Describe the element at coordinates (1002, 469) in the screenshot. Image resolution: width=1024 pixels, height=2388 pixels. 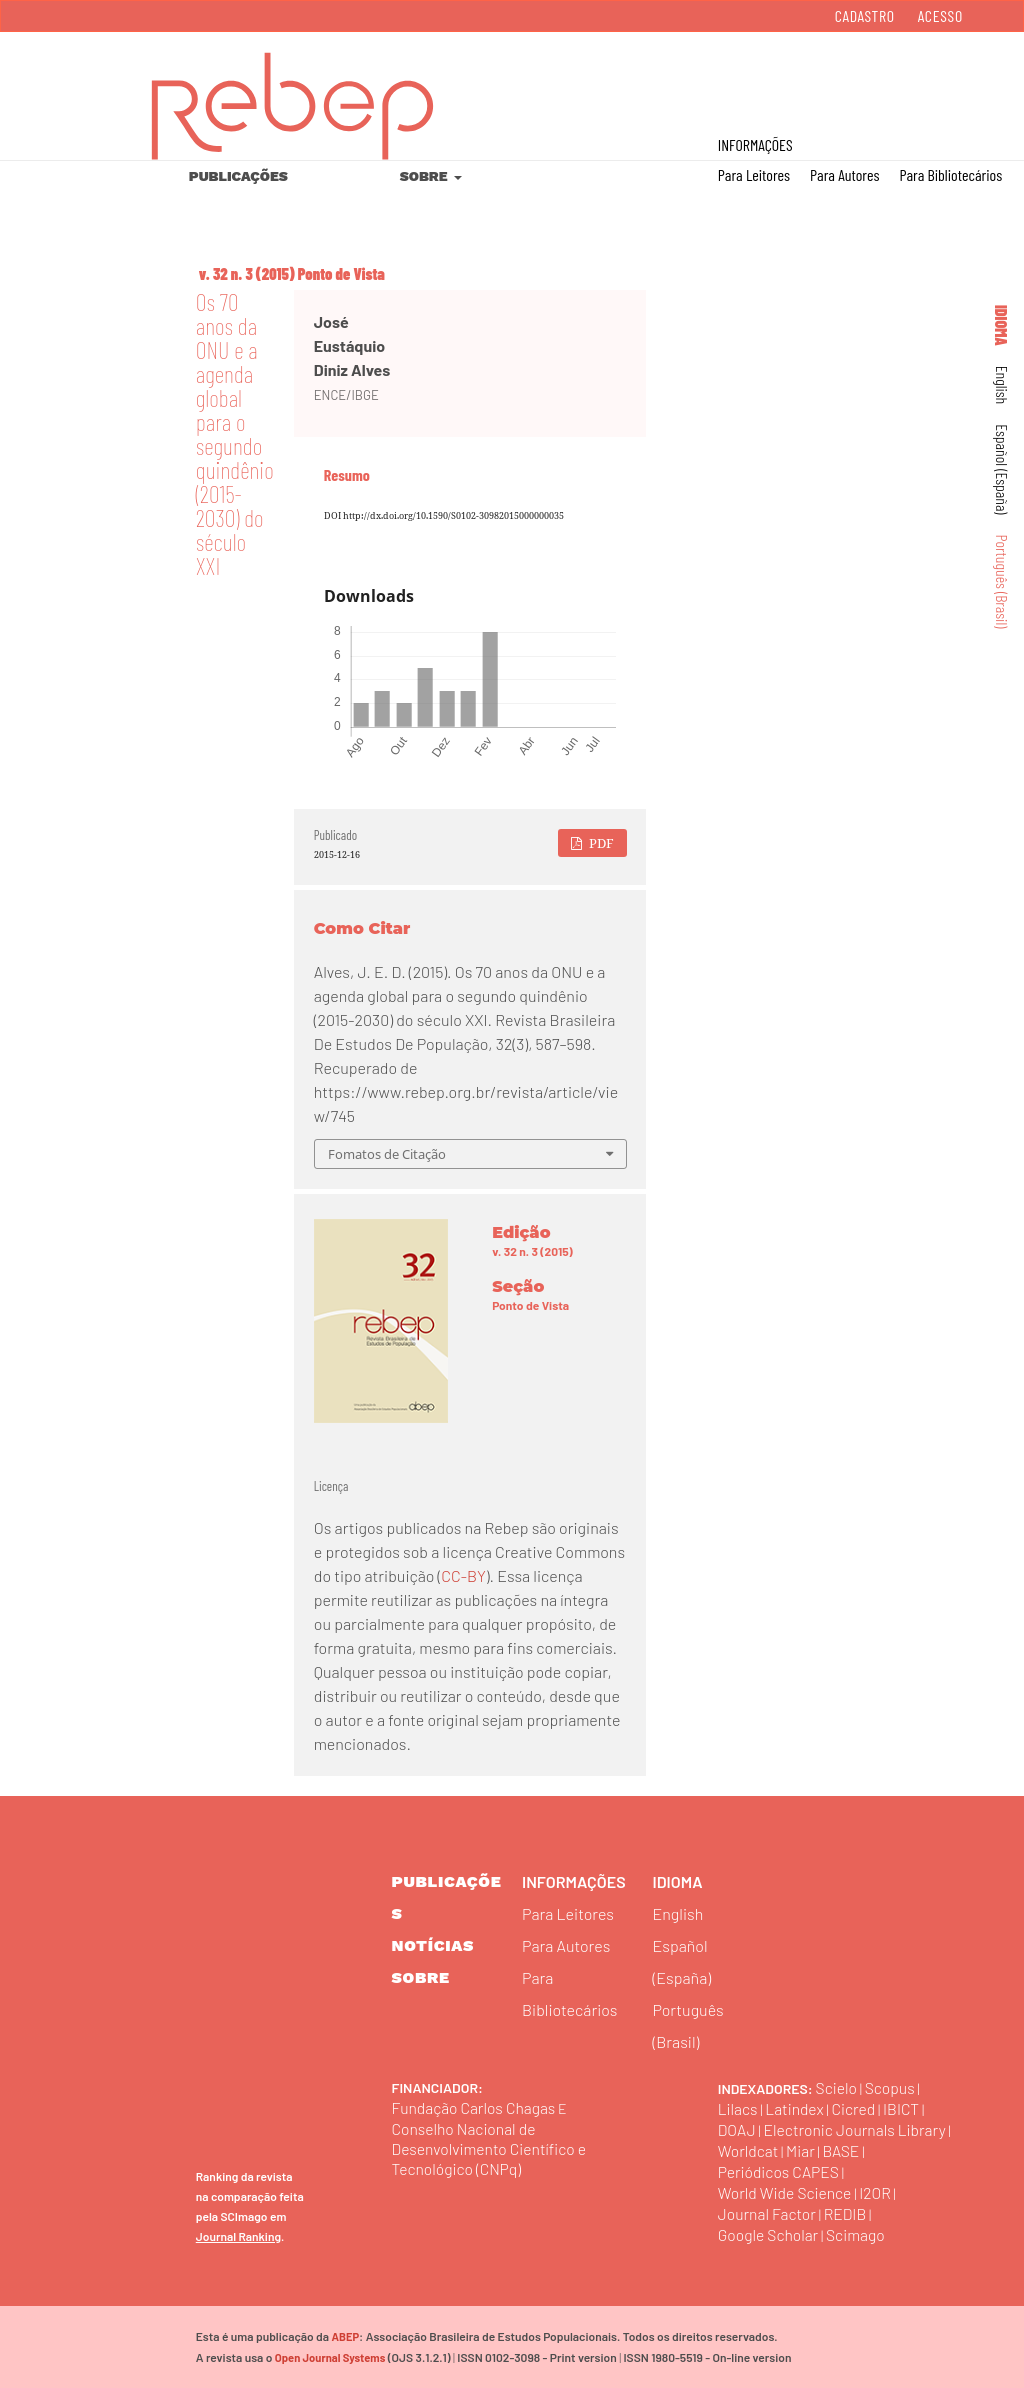
I see `Español (España)` at that location.